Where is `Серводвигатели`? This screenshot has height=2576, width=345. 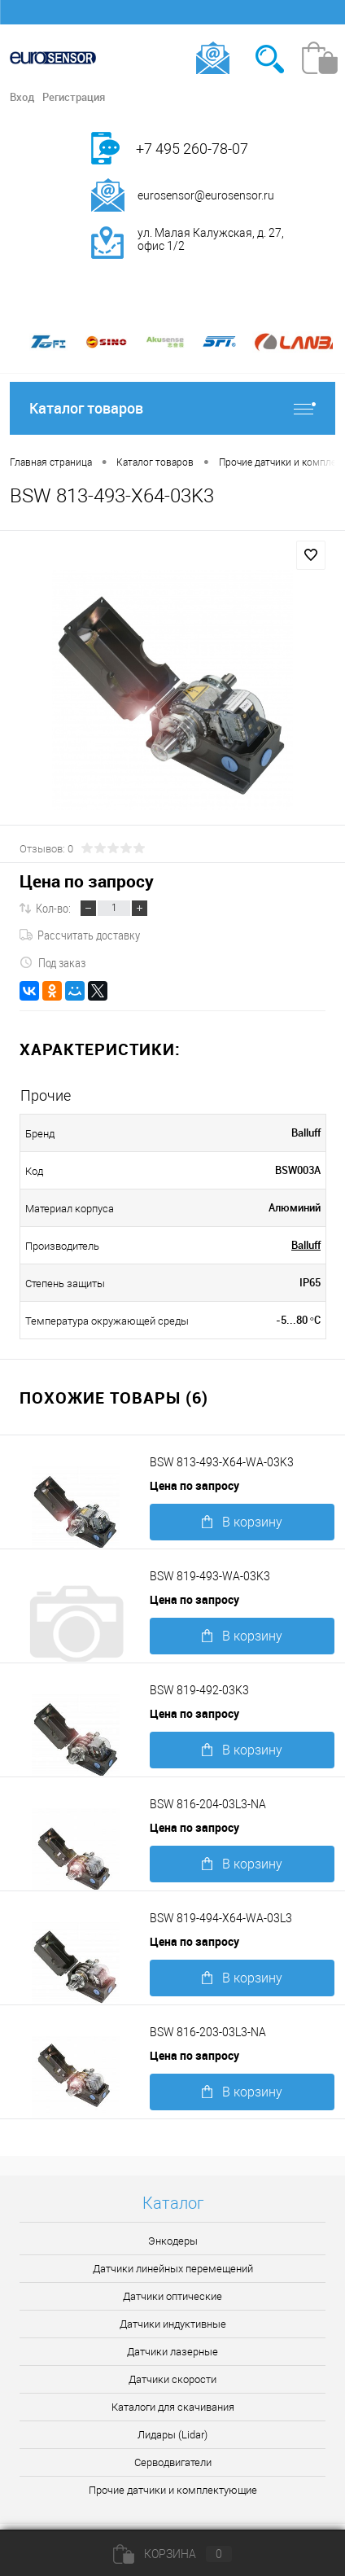 Серводвигатели is located at coordinates (173, 2462).